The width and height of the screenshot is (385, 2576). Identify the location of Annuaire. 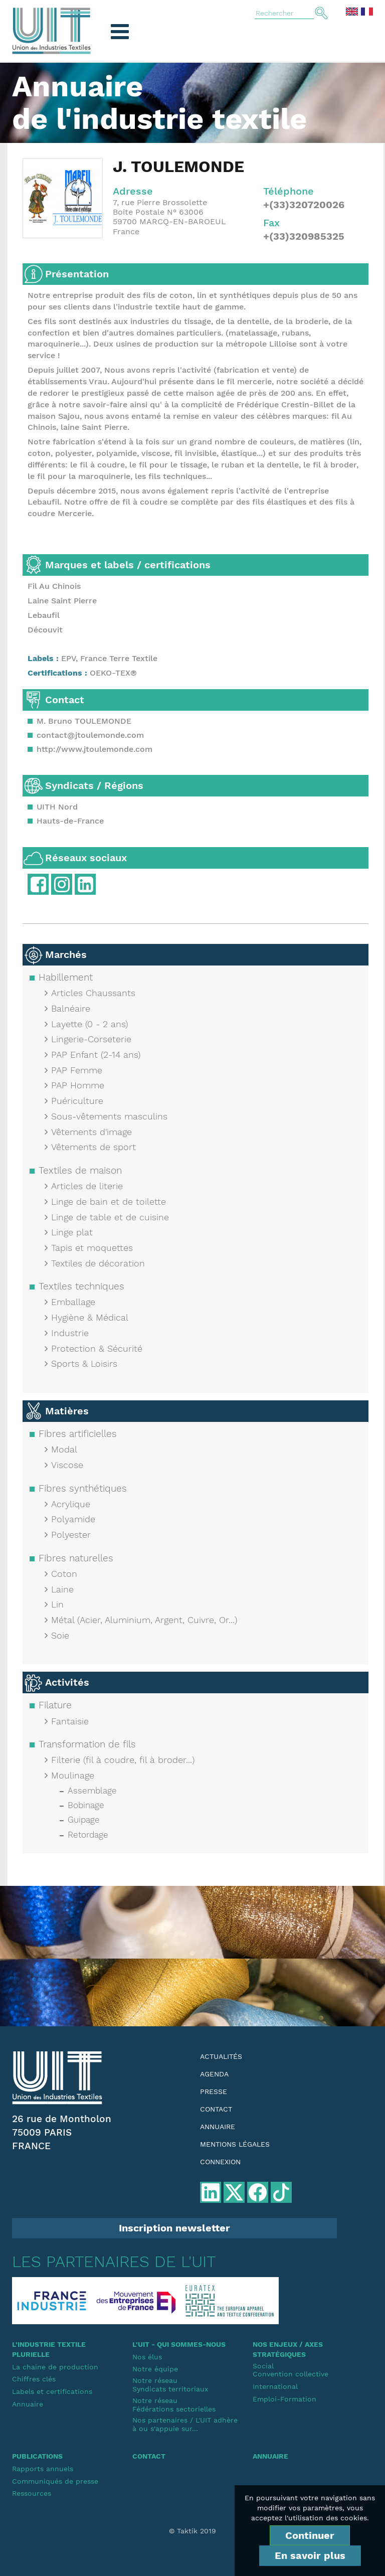
(217, 2127).